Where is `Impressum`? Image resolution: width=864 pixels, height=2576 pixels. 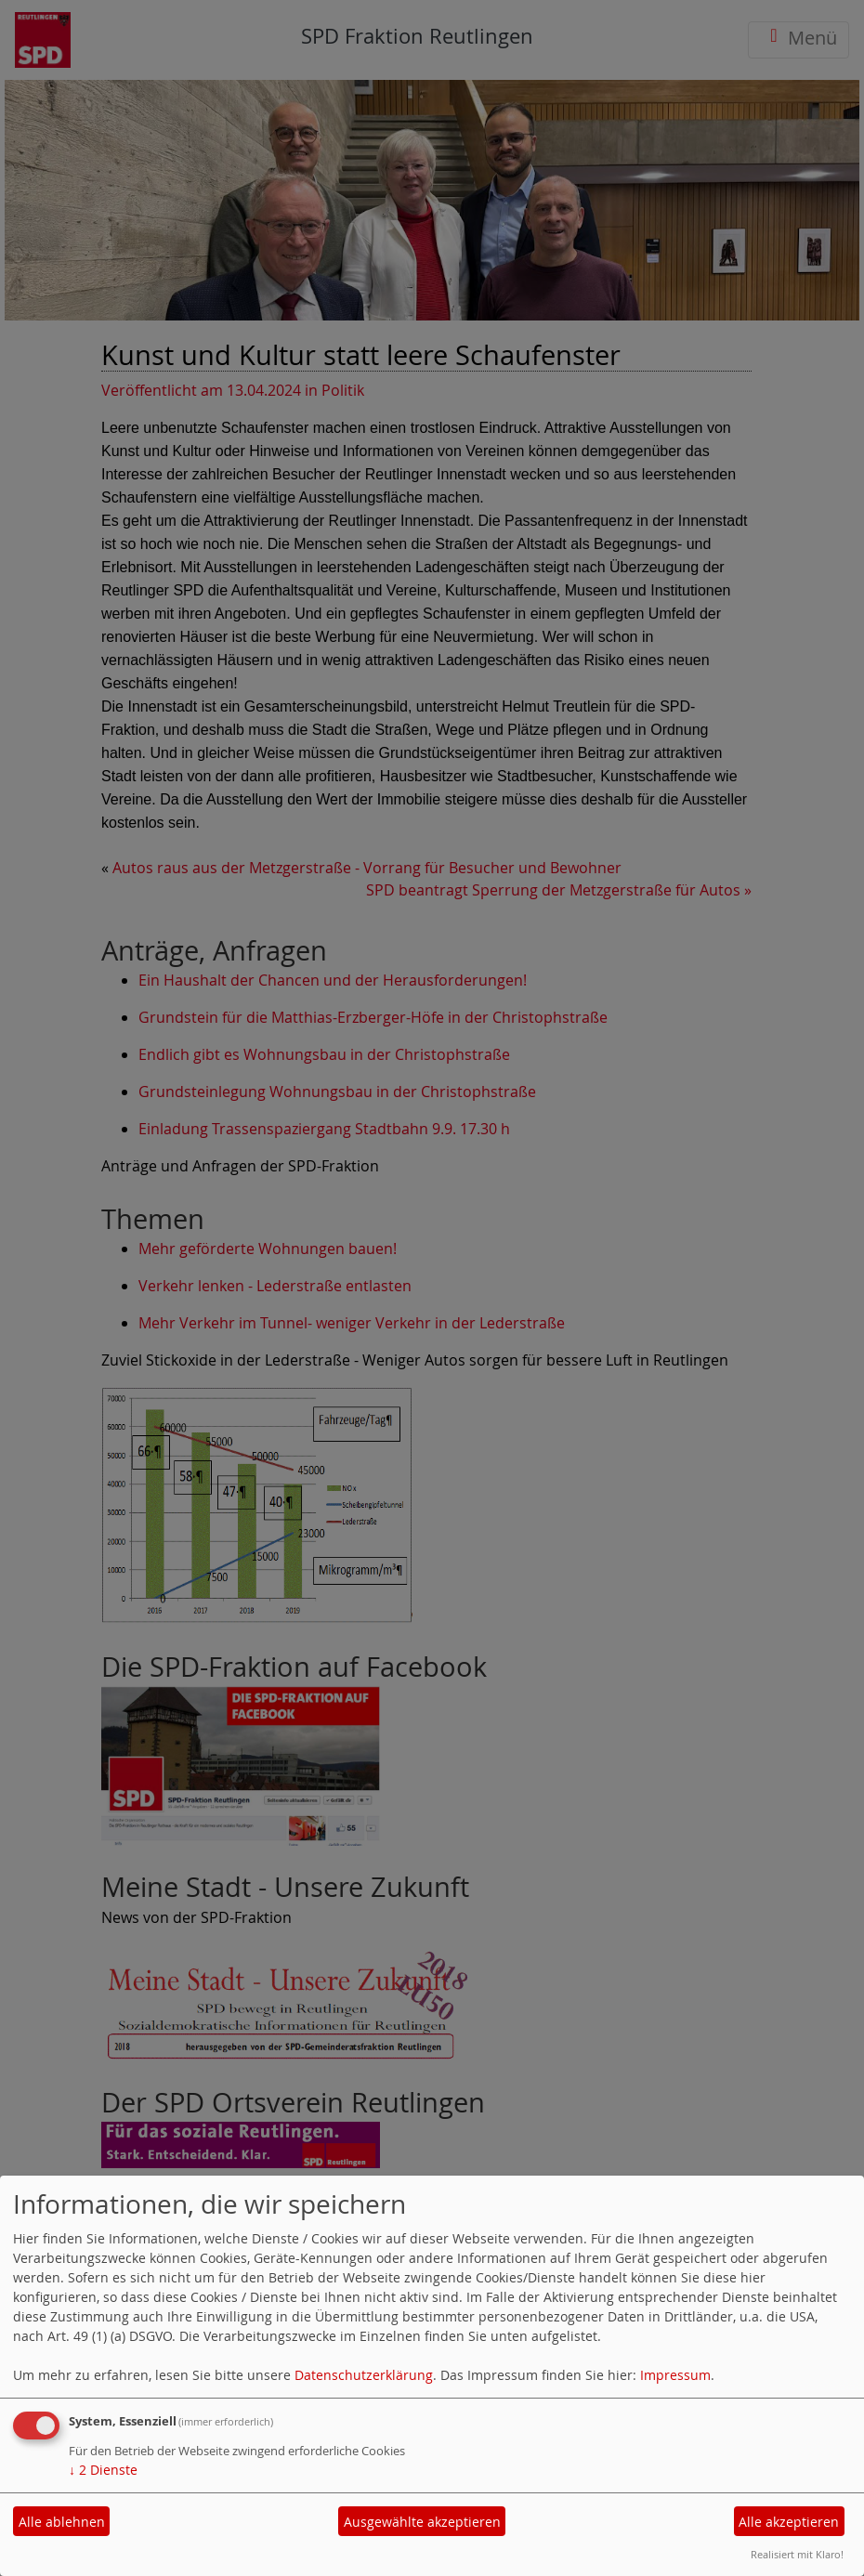
Impressum is located at coordinates (675, 2375).